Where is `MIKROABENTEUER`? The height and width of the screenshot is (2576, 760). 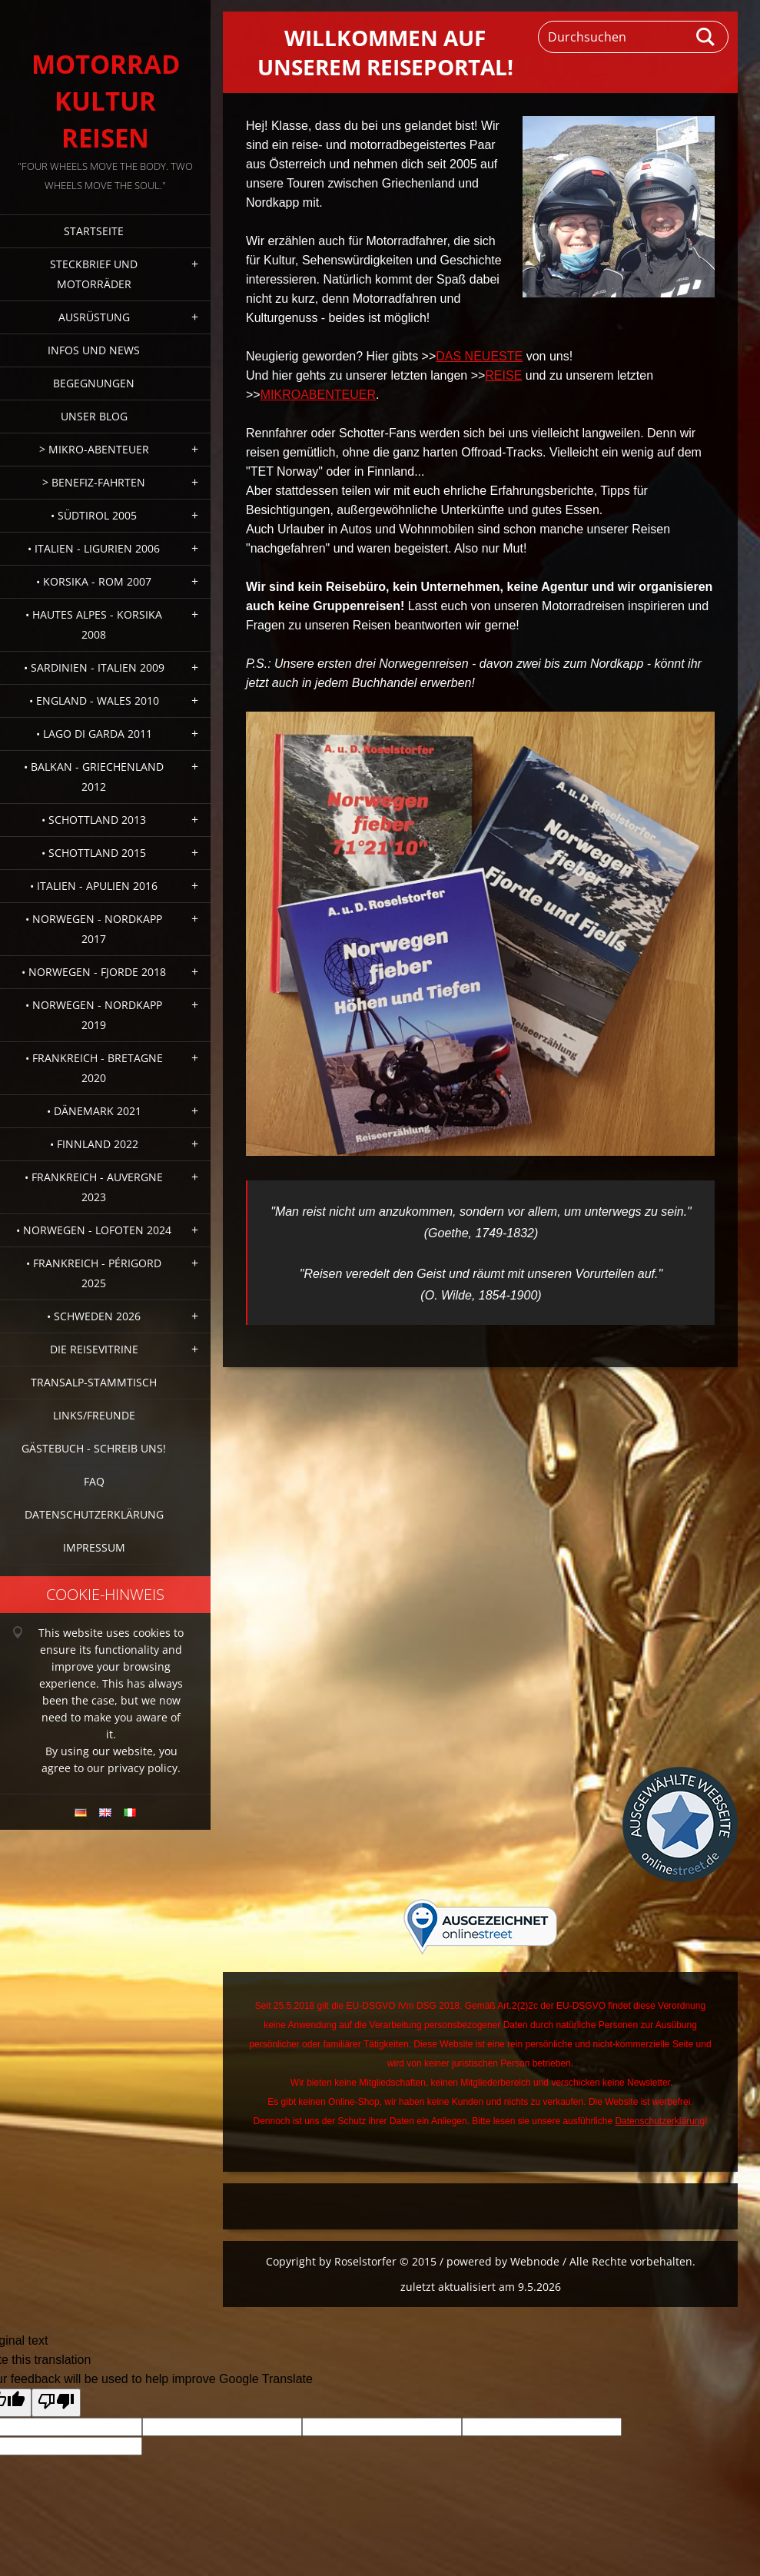
MIKROABENTEUER is located at coordinates (318, 394).